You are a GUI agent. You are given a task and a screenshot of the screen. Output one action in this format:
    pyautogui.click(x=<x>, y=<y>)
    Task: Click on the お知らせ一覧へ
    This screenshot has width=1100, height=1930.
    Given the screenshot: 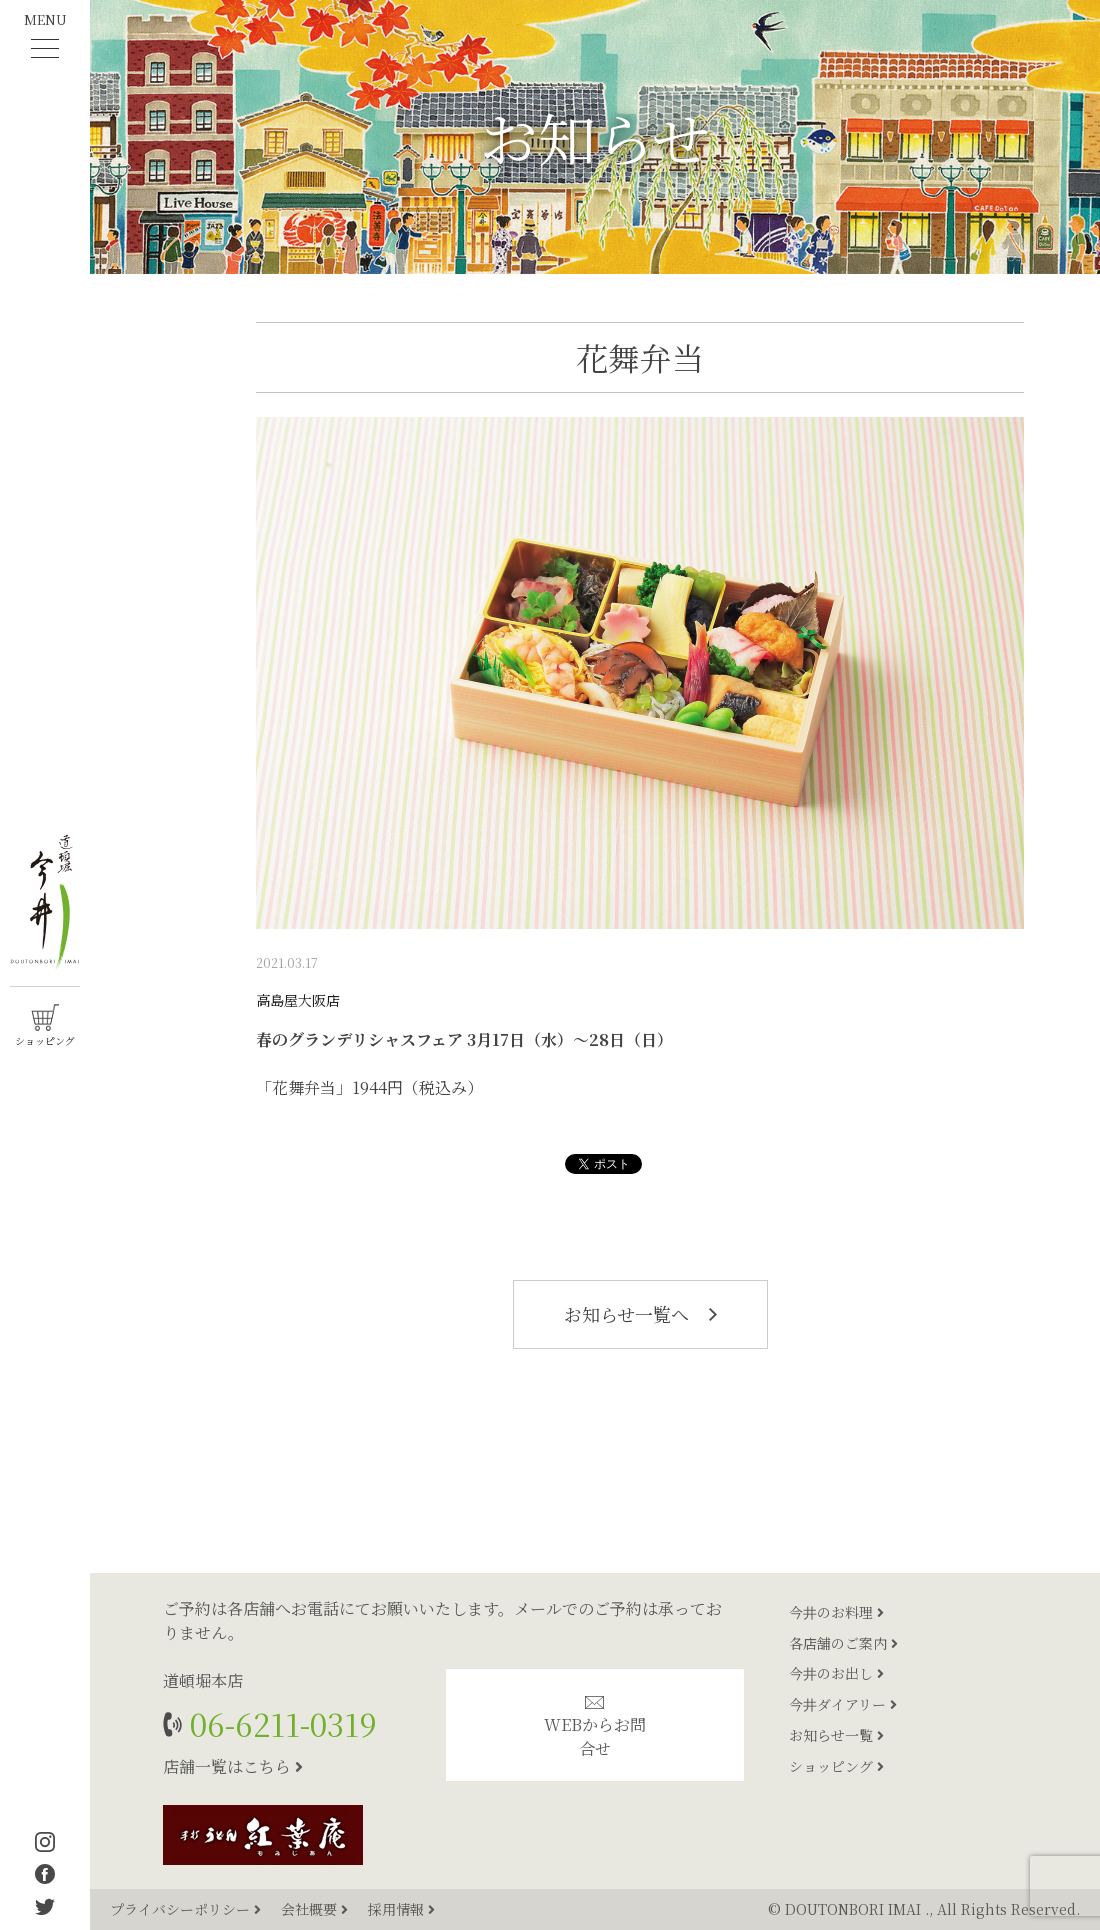 What is the action you would take?
    pyautogui.click(x=640, y=1314)
    